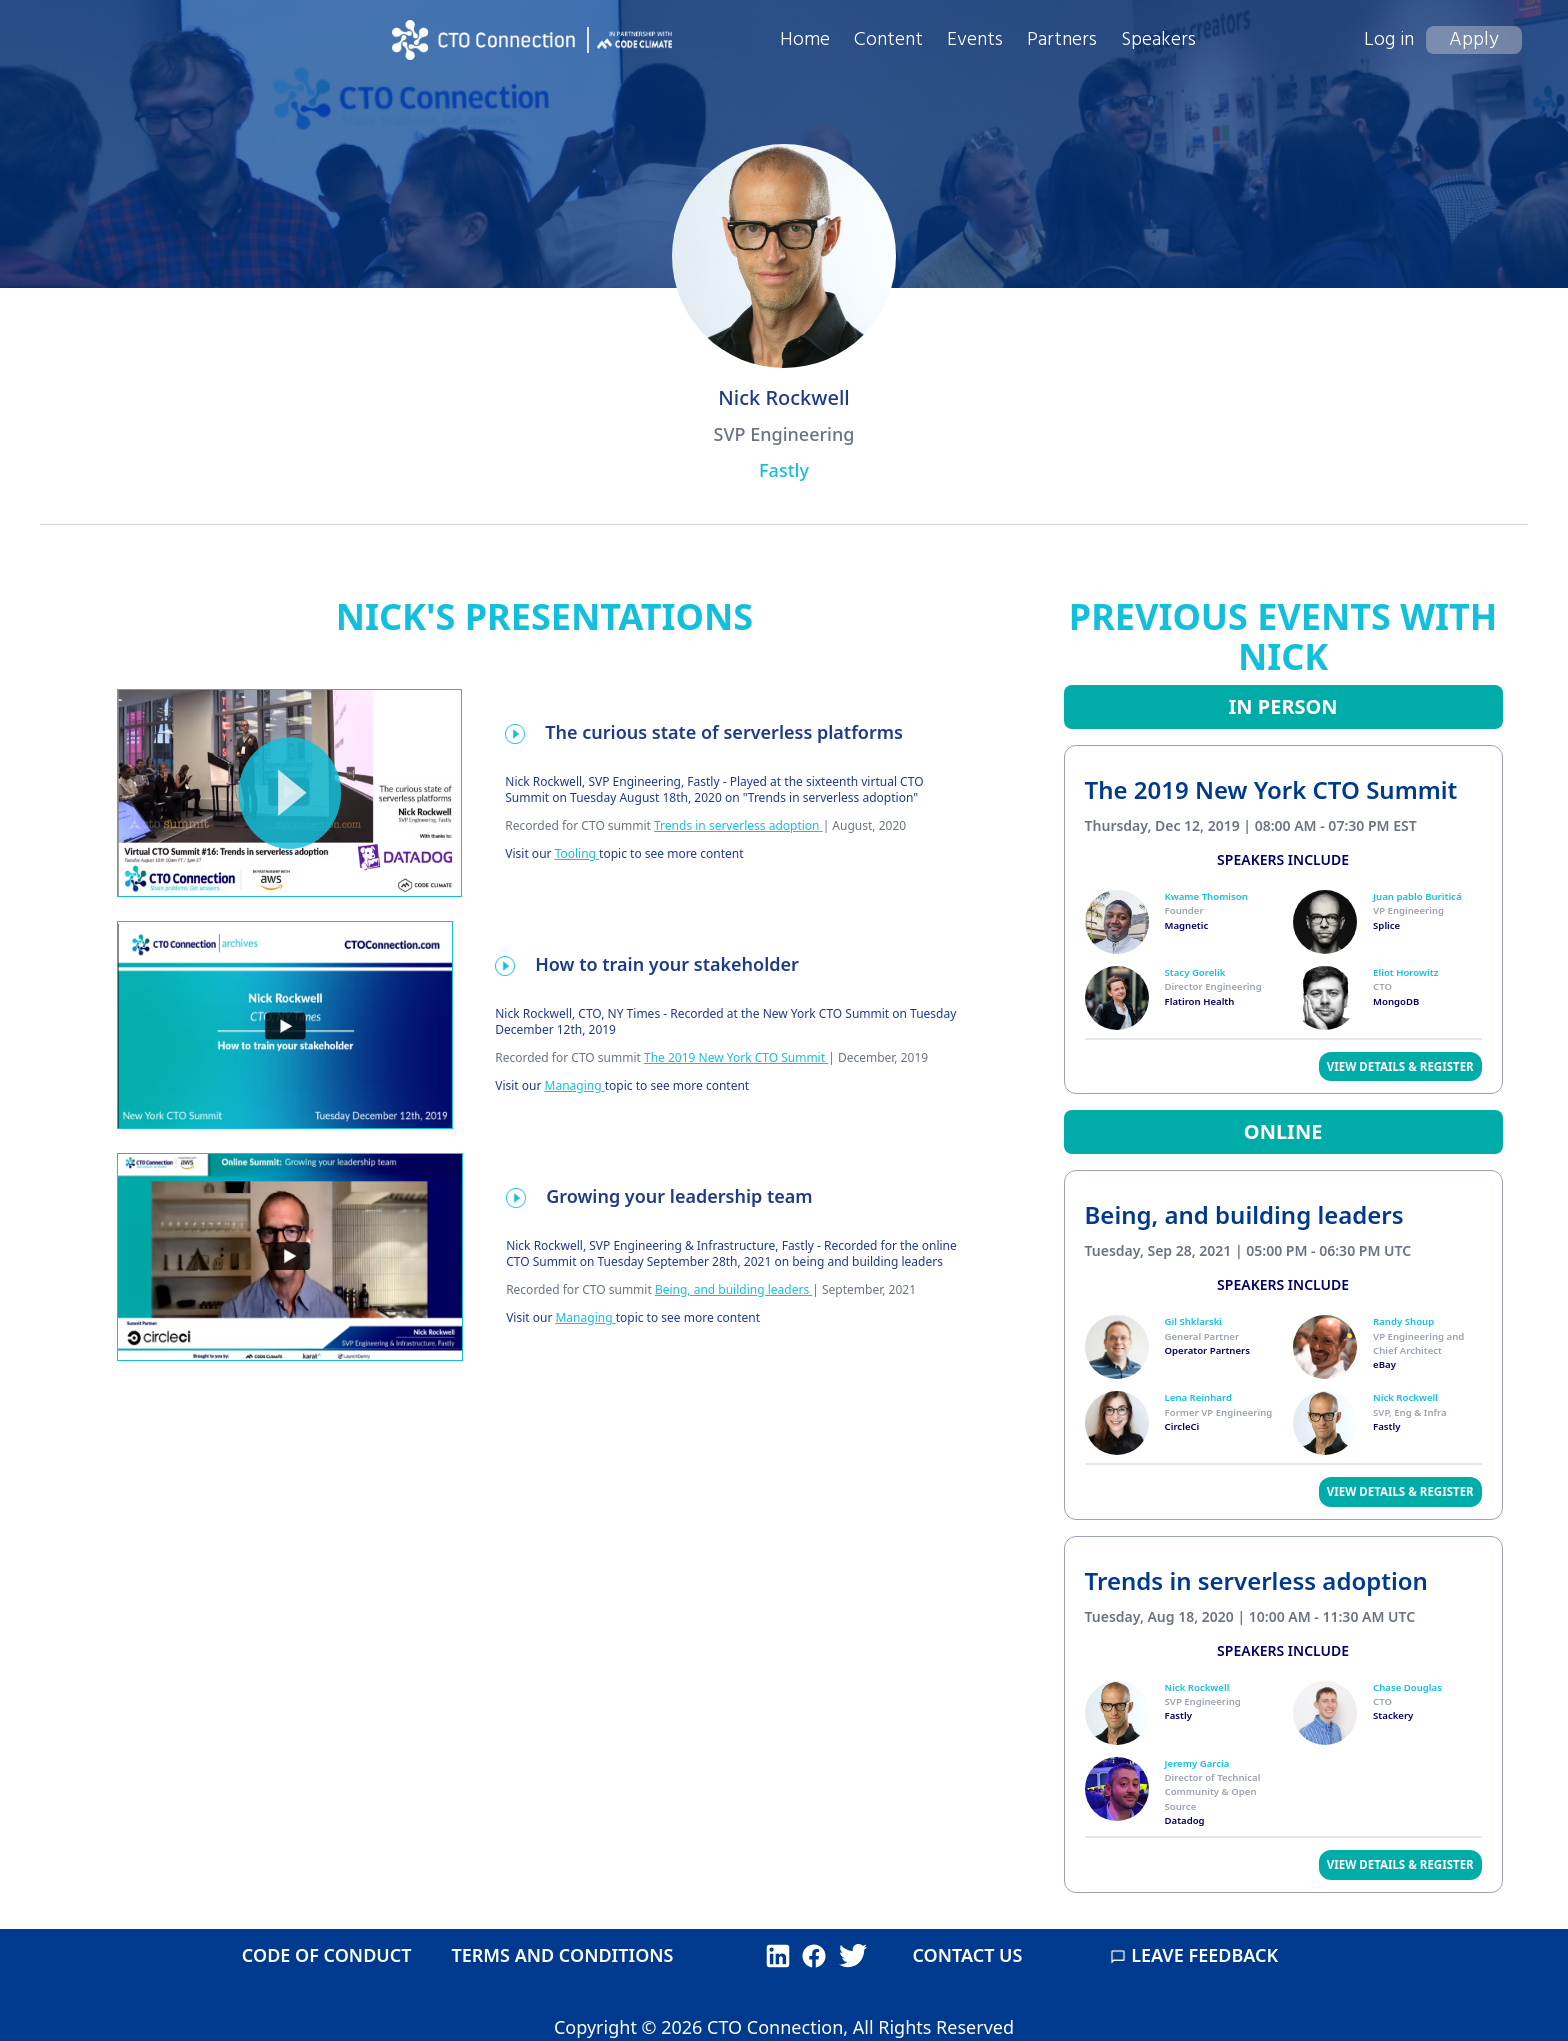 The height and width of the screenshot is (2041, 1568). I want to click on Events, so click(975, 40).